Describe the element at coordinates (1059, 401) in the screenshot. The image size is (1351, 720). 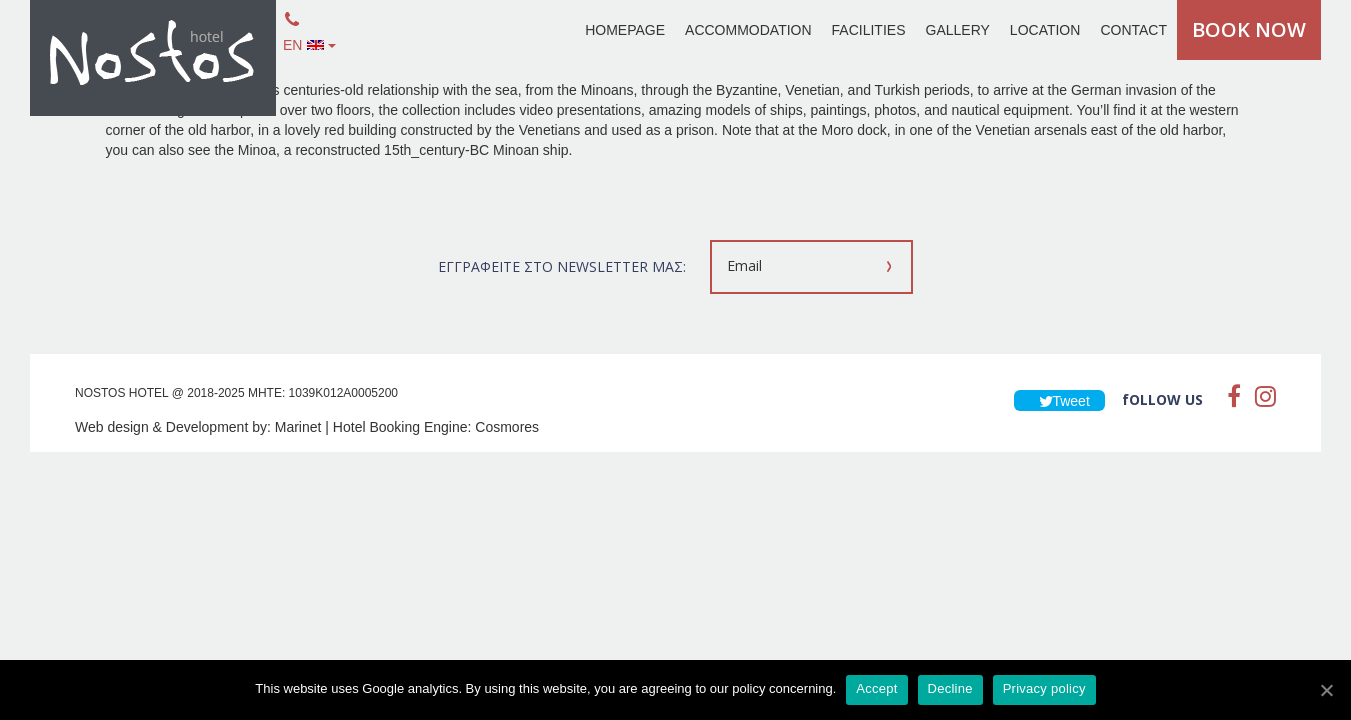
I see `Tweet` at that location.